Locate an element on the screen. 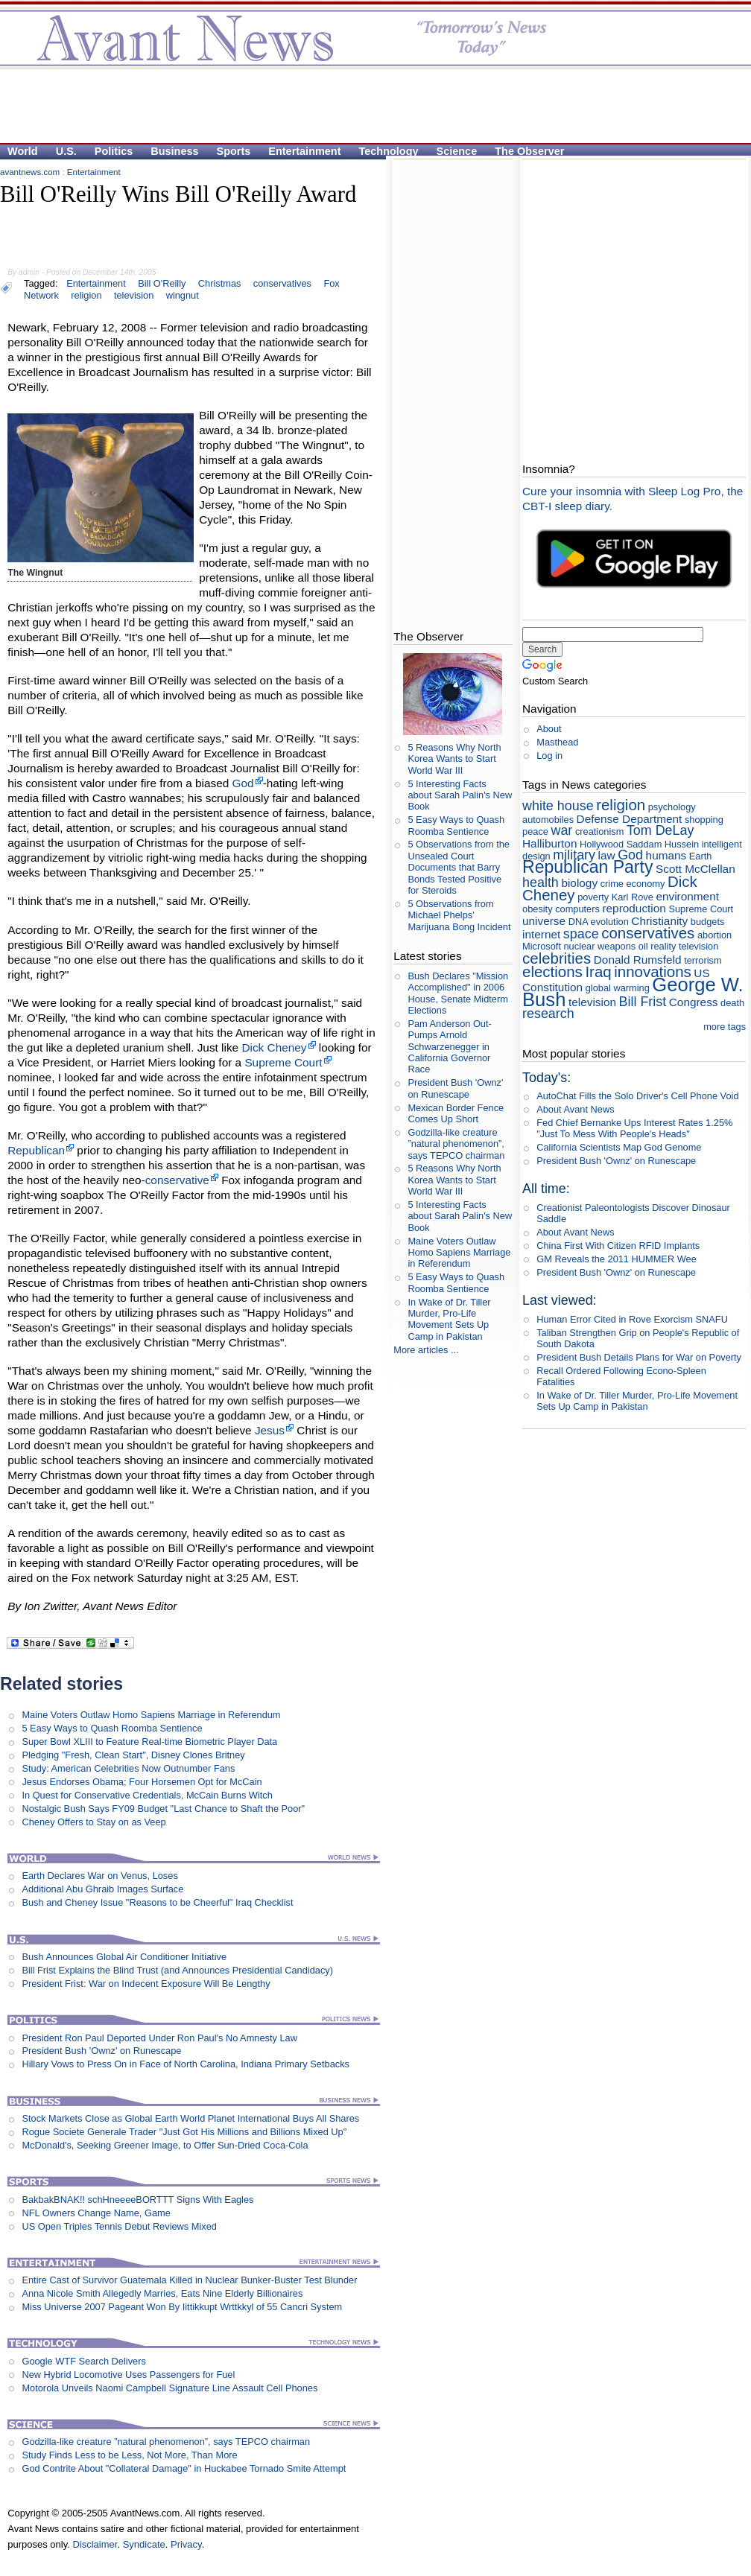 This screenshot has width=751, height=2576. President Bush Details Plans for War on Poverty is located at coordinates (638, 1357).